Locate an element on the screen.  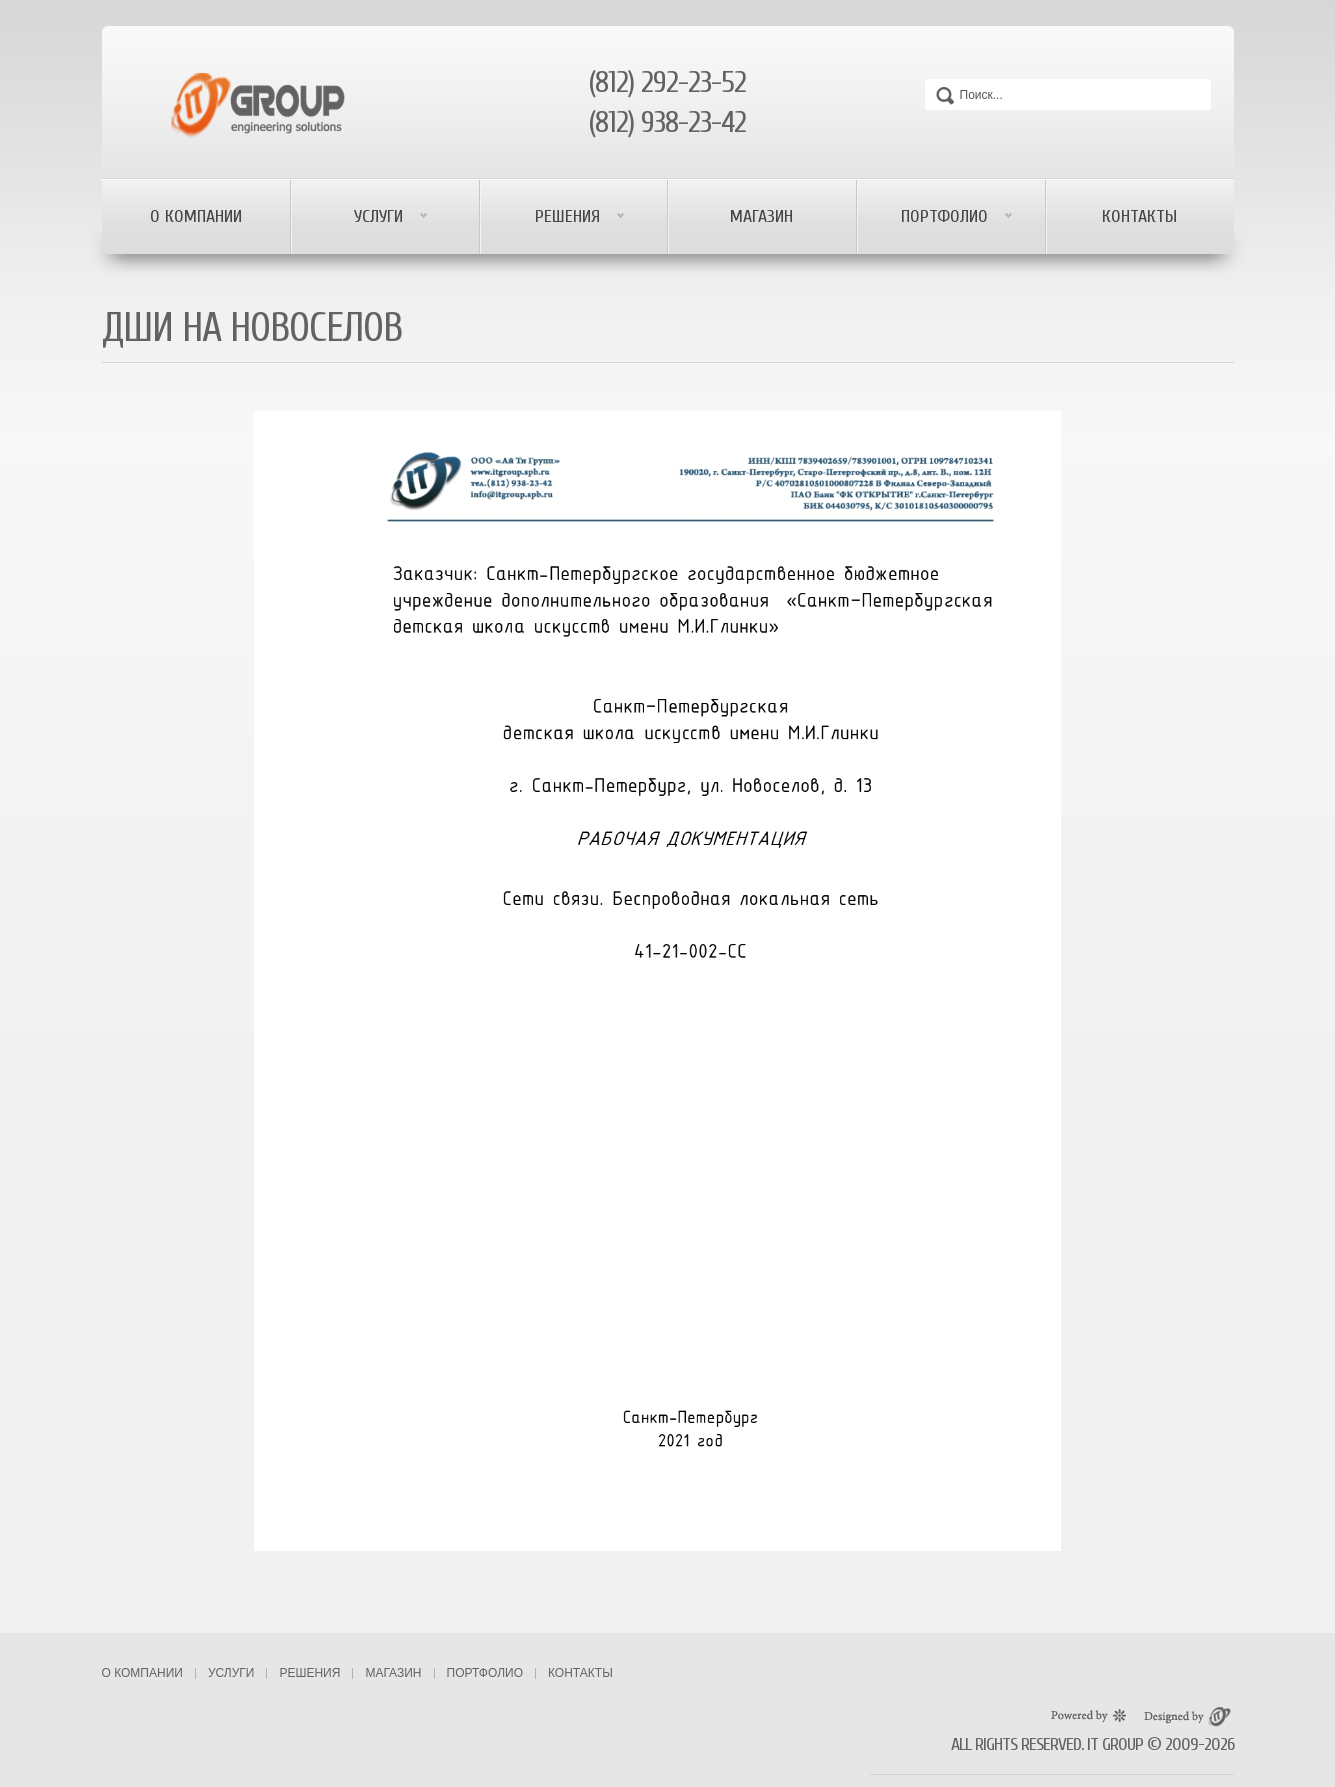
Магазин is located at coordinates (761, 216).